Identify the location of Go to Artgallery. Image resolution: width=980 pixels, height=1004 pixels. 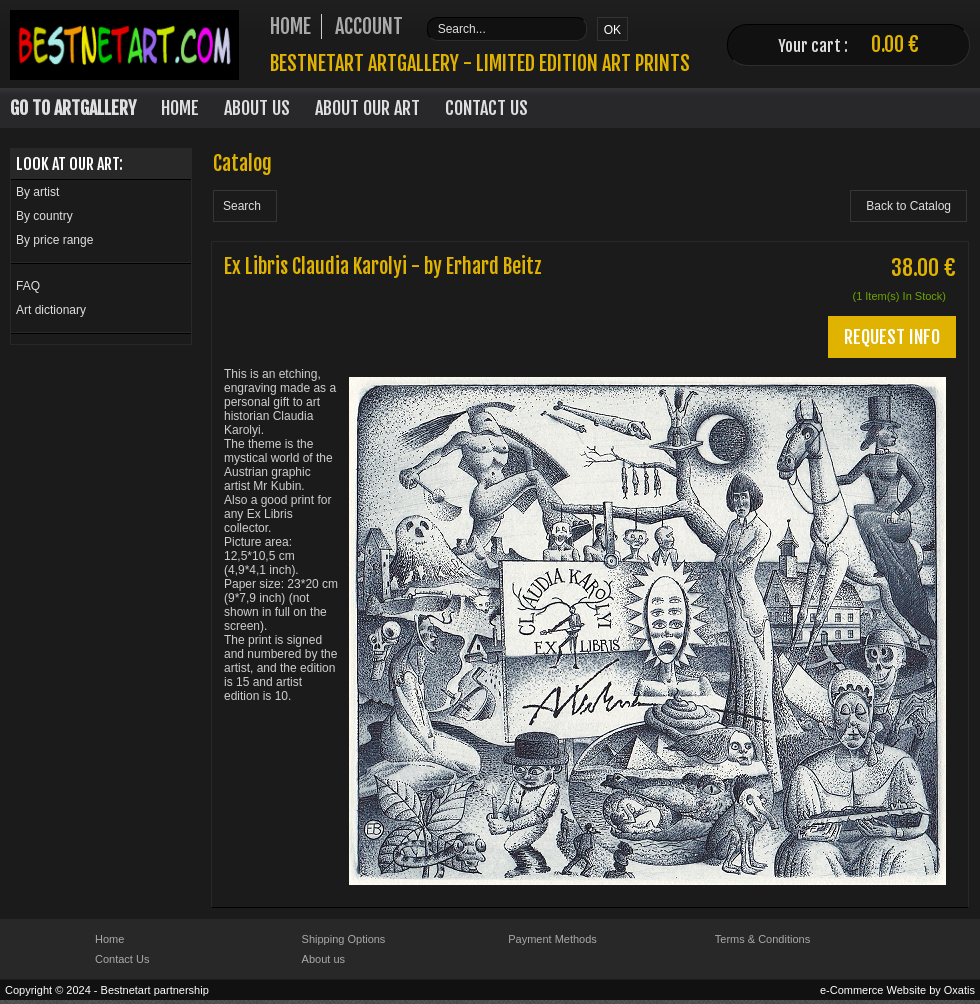
(73, 108).